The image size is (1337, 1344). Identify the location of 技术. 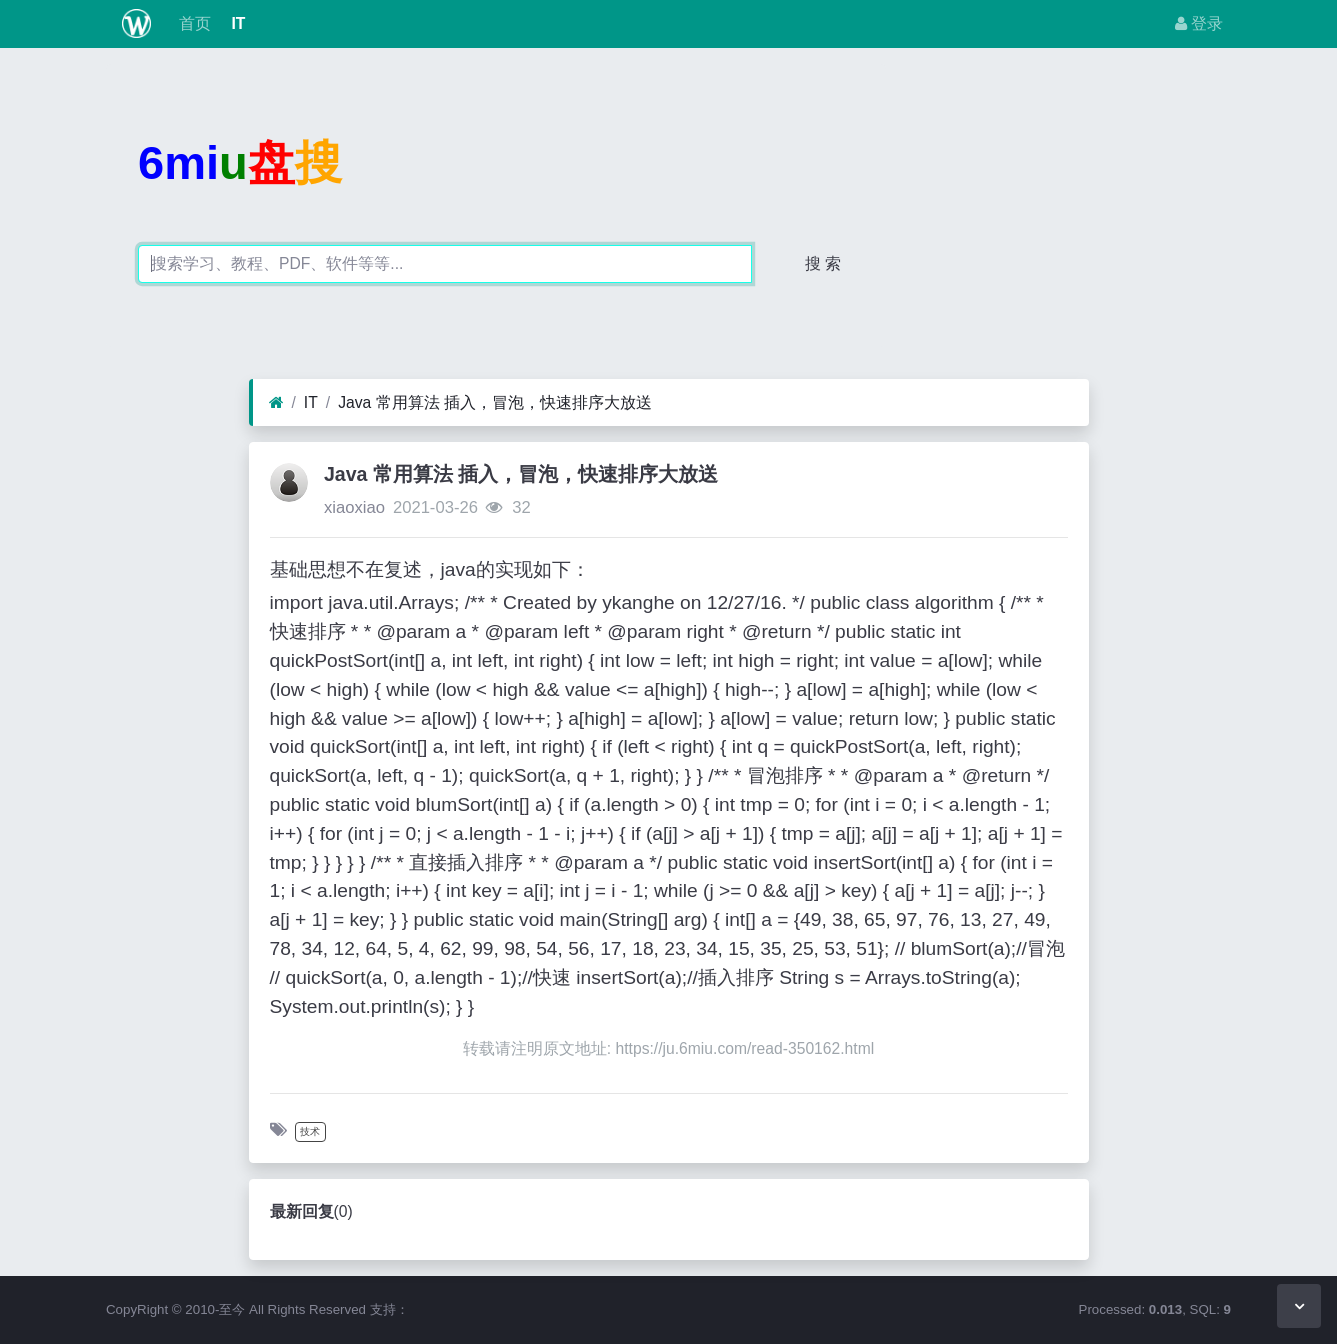
(310, 1131).